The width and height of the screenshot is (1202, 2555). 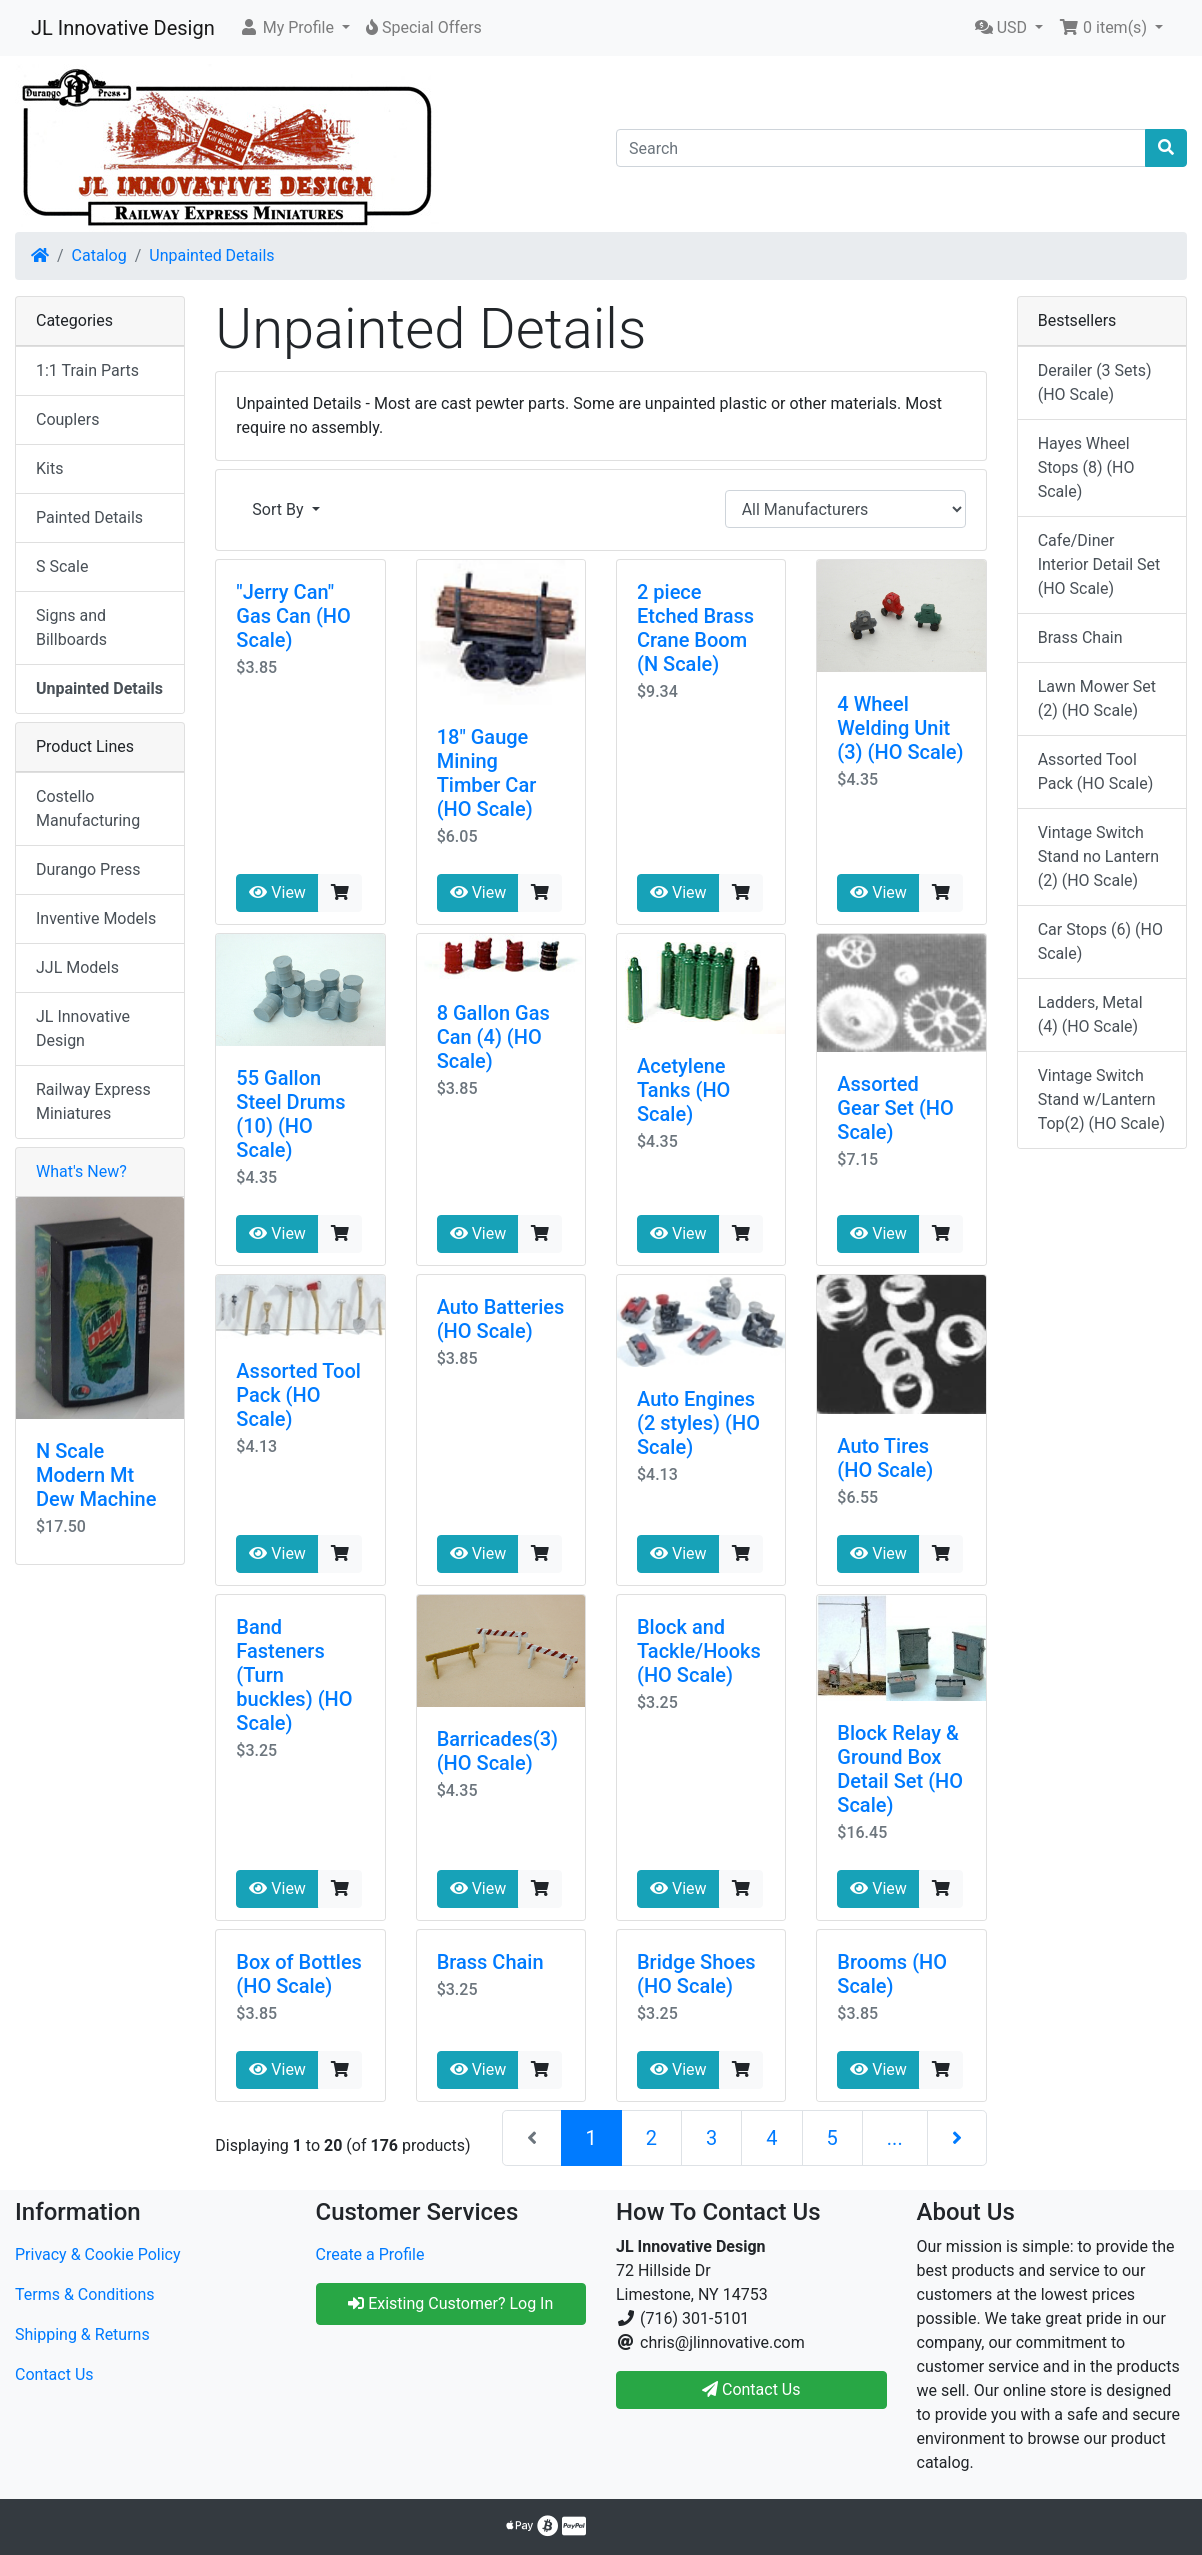 I want to click on Acetylene Tanks (HO Scale), so click(x=683, y=1090).